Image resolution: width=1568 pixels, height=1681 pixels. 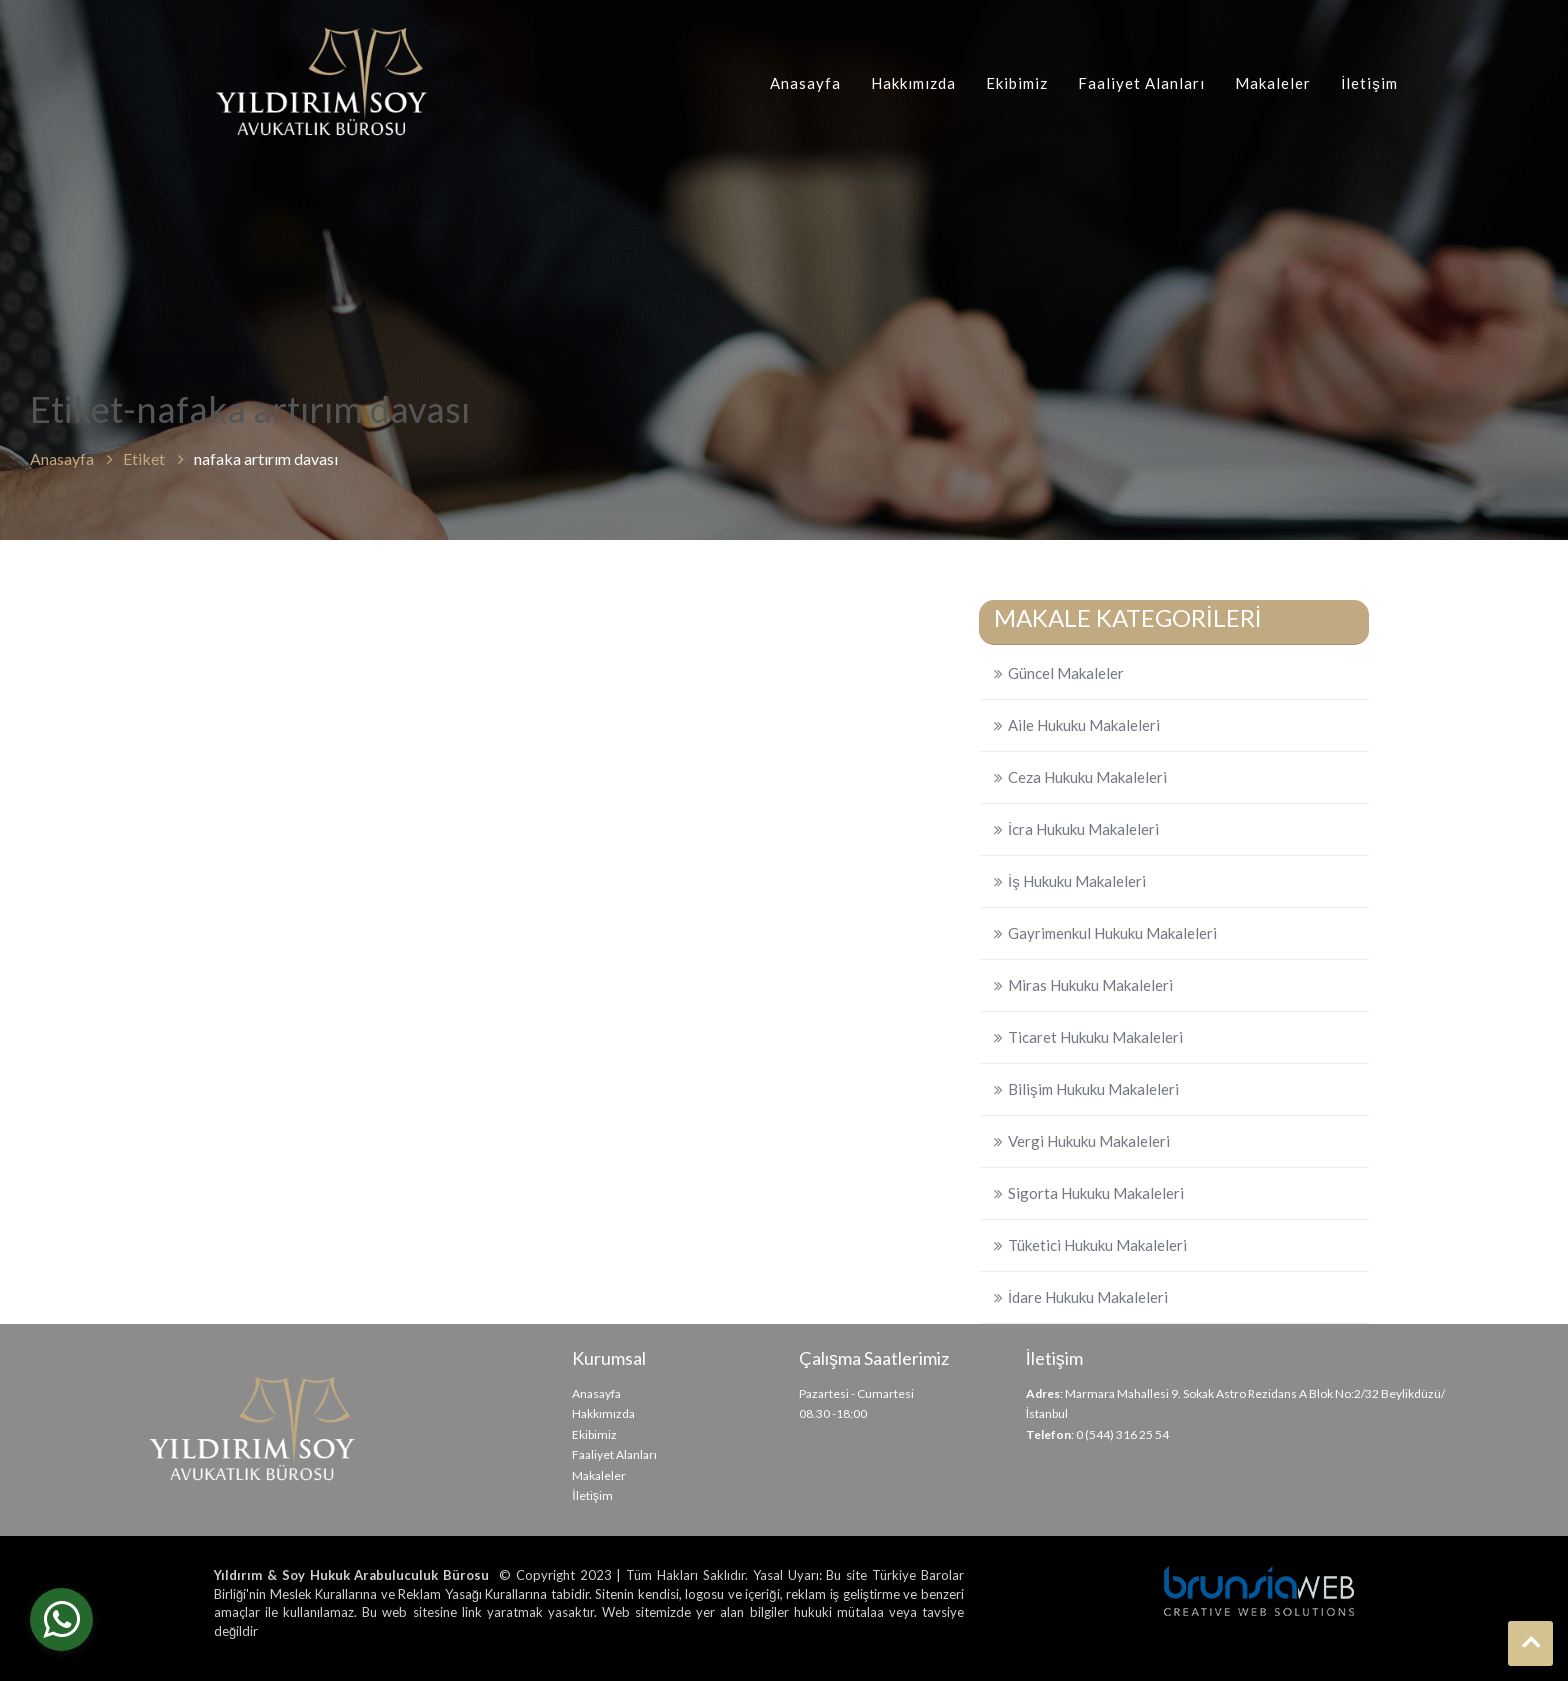 What do you see at coordinates (913, 83) in the screenshot?
I see `Hakkımızda` at bounding box center [913, 83].